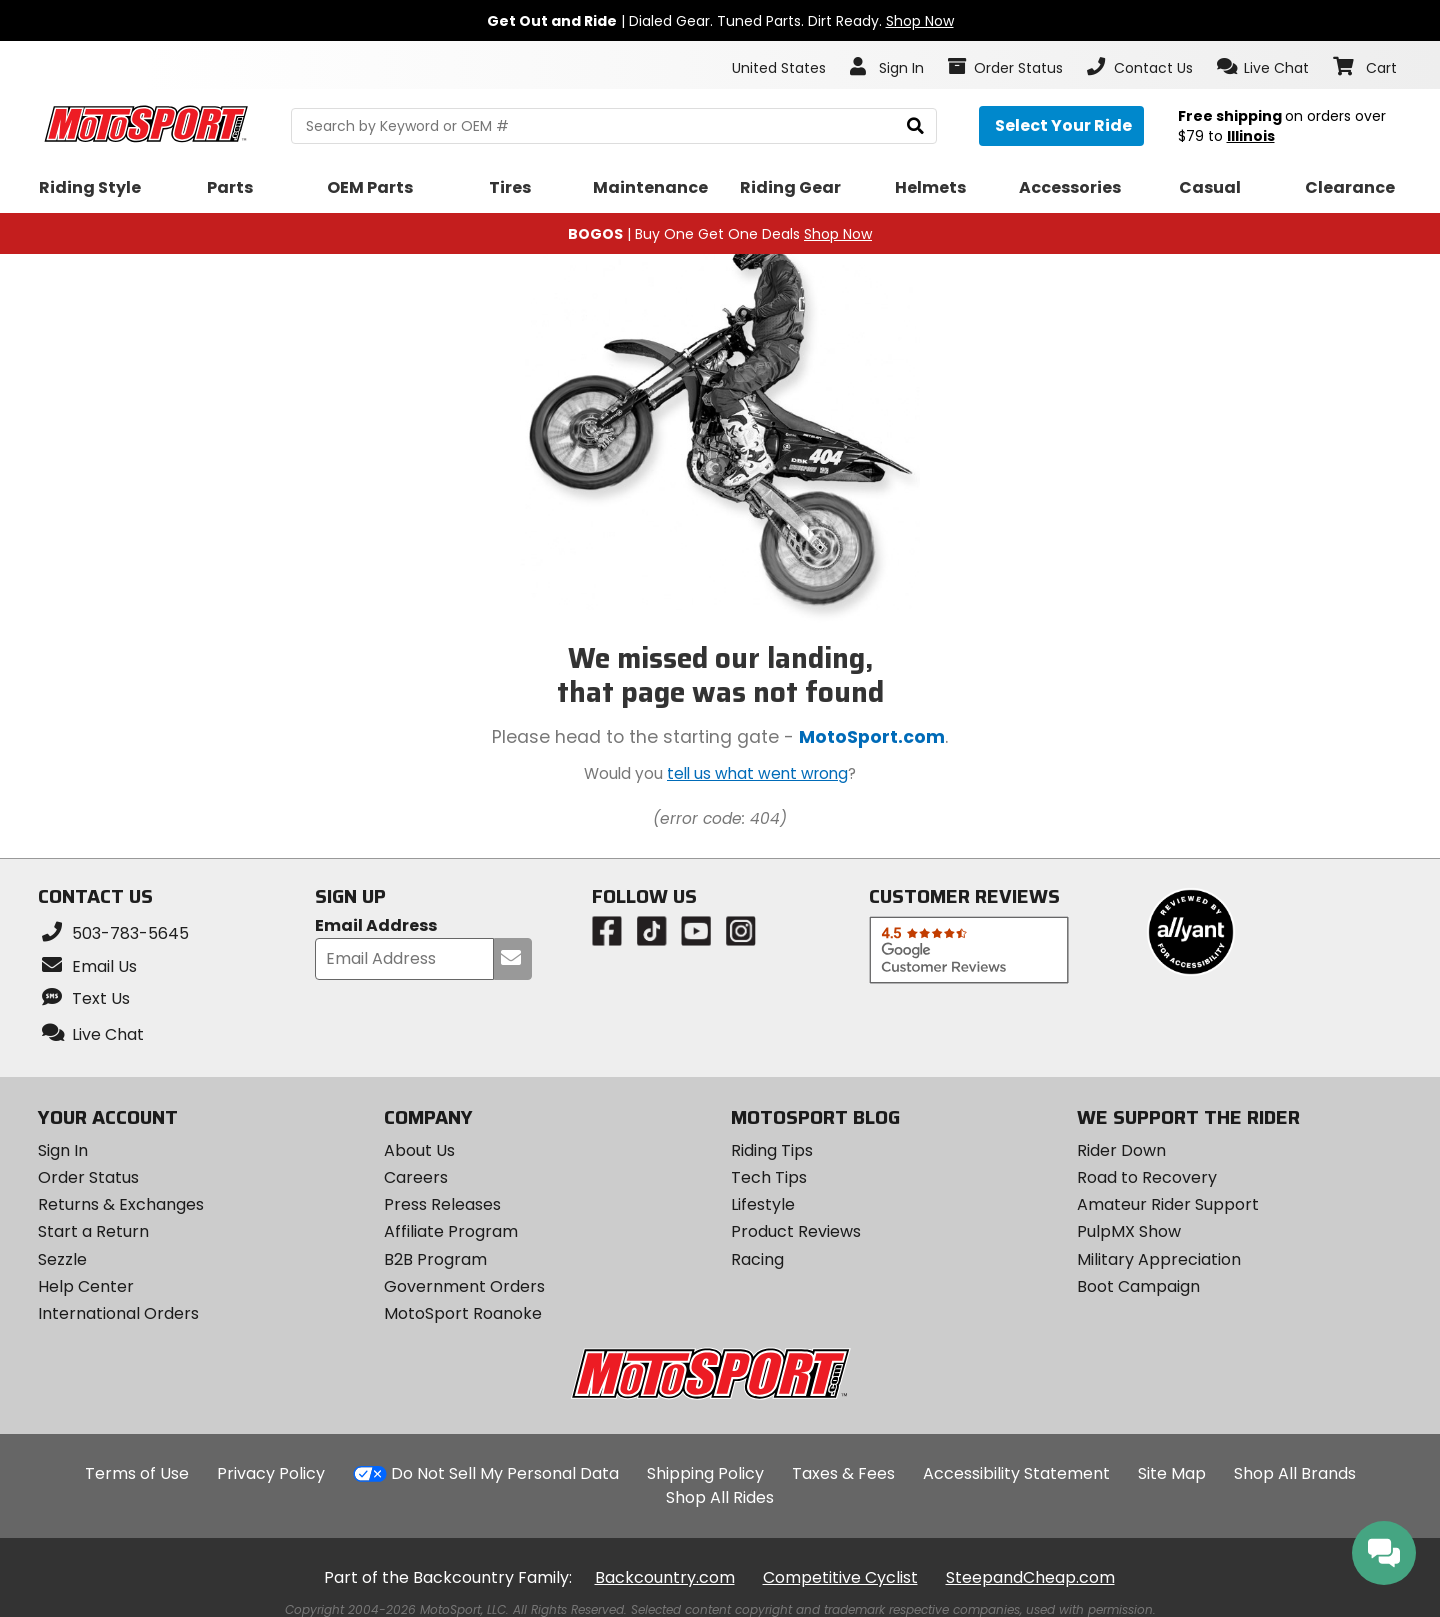 The width and height of the screenshot is (1440, 1617). What do you see at coordinates (1159, 1259) in the screenshot?
I see `Military Appreciation` at bounding box center [1159, 1259].